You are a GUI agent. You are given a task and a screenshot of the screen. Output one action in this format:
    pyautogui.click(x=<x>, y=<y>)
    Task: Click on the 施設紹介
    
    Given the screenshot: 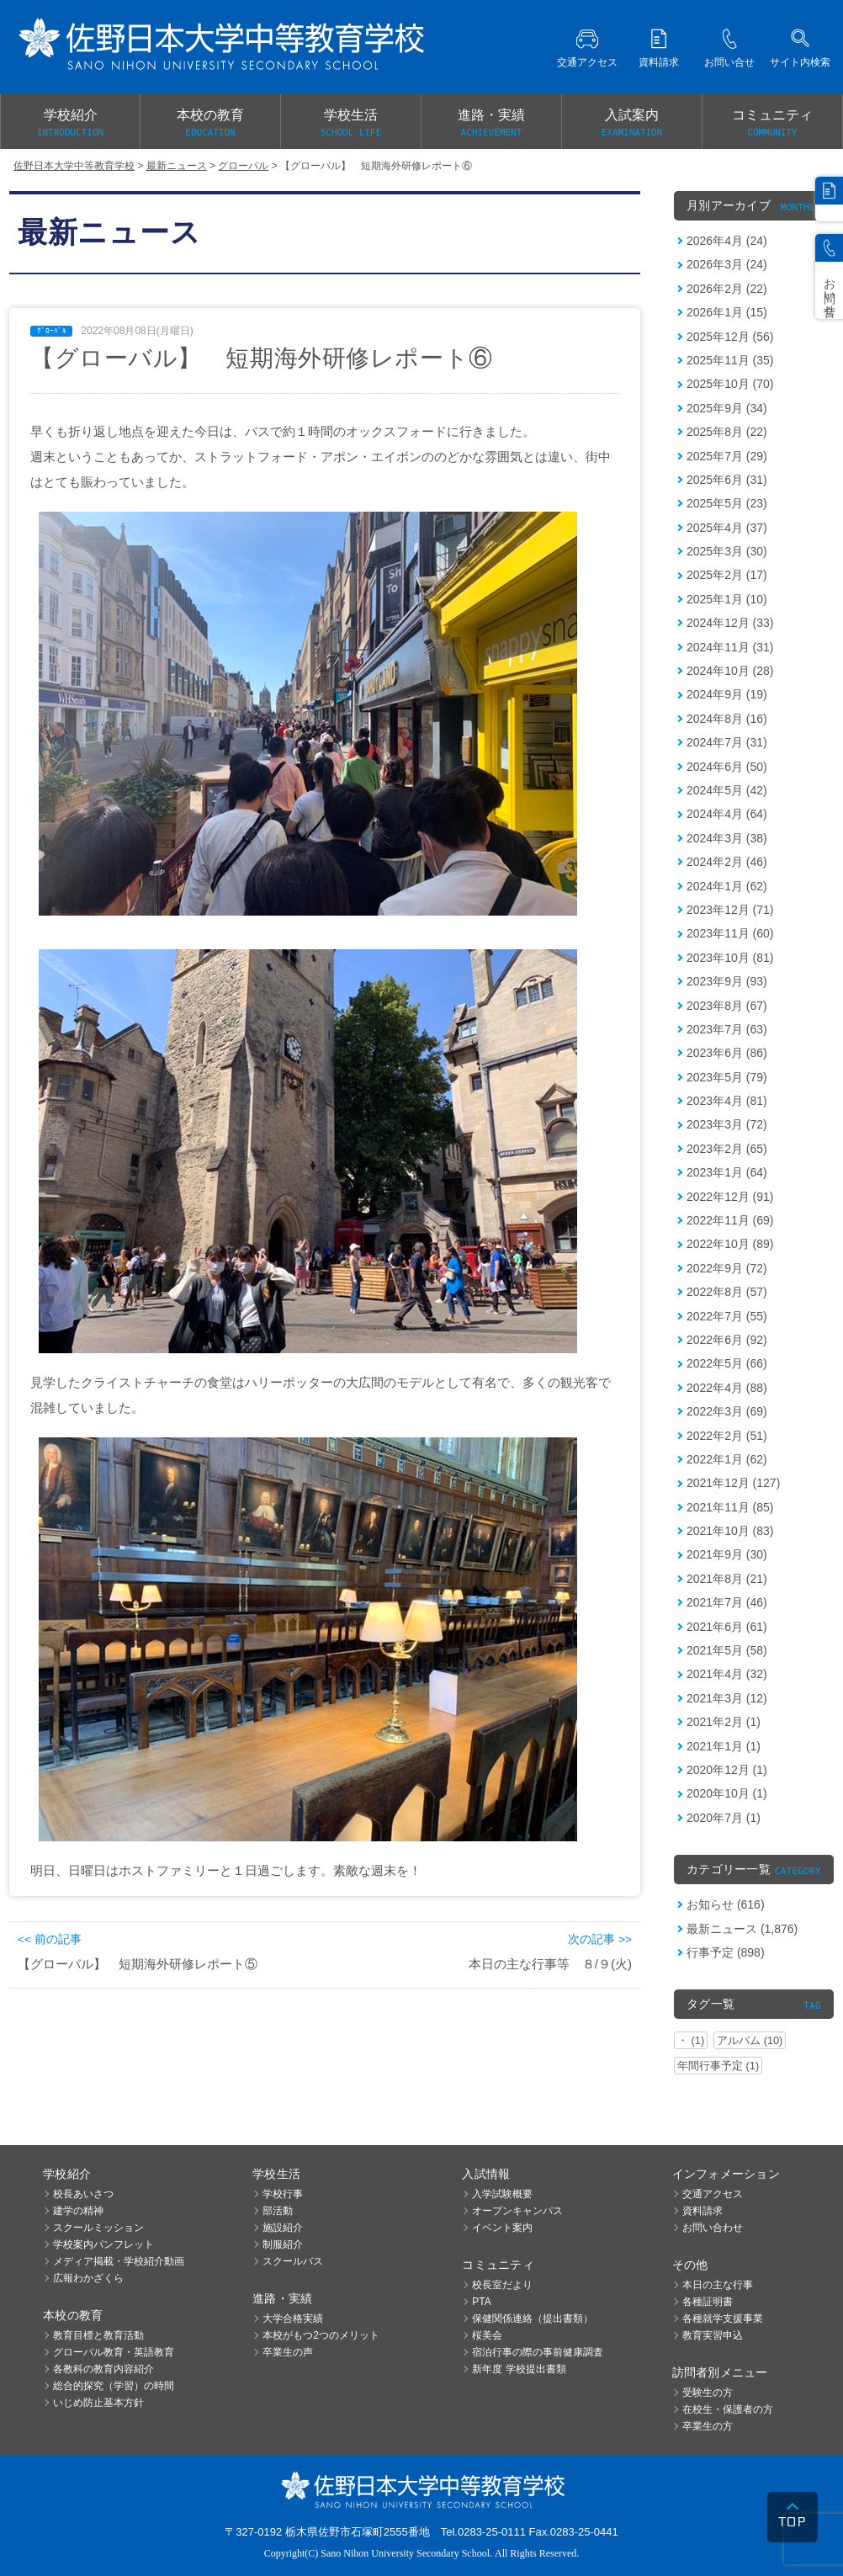 What is the action you would take?
    pyautogui.click(x=282, y=2227)
    